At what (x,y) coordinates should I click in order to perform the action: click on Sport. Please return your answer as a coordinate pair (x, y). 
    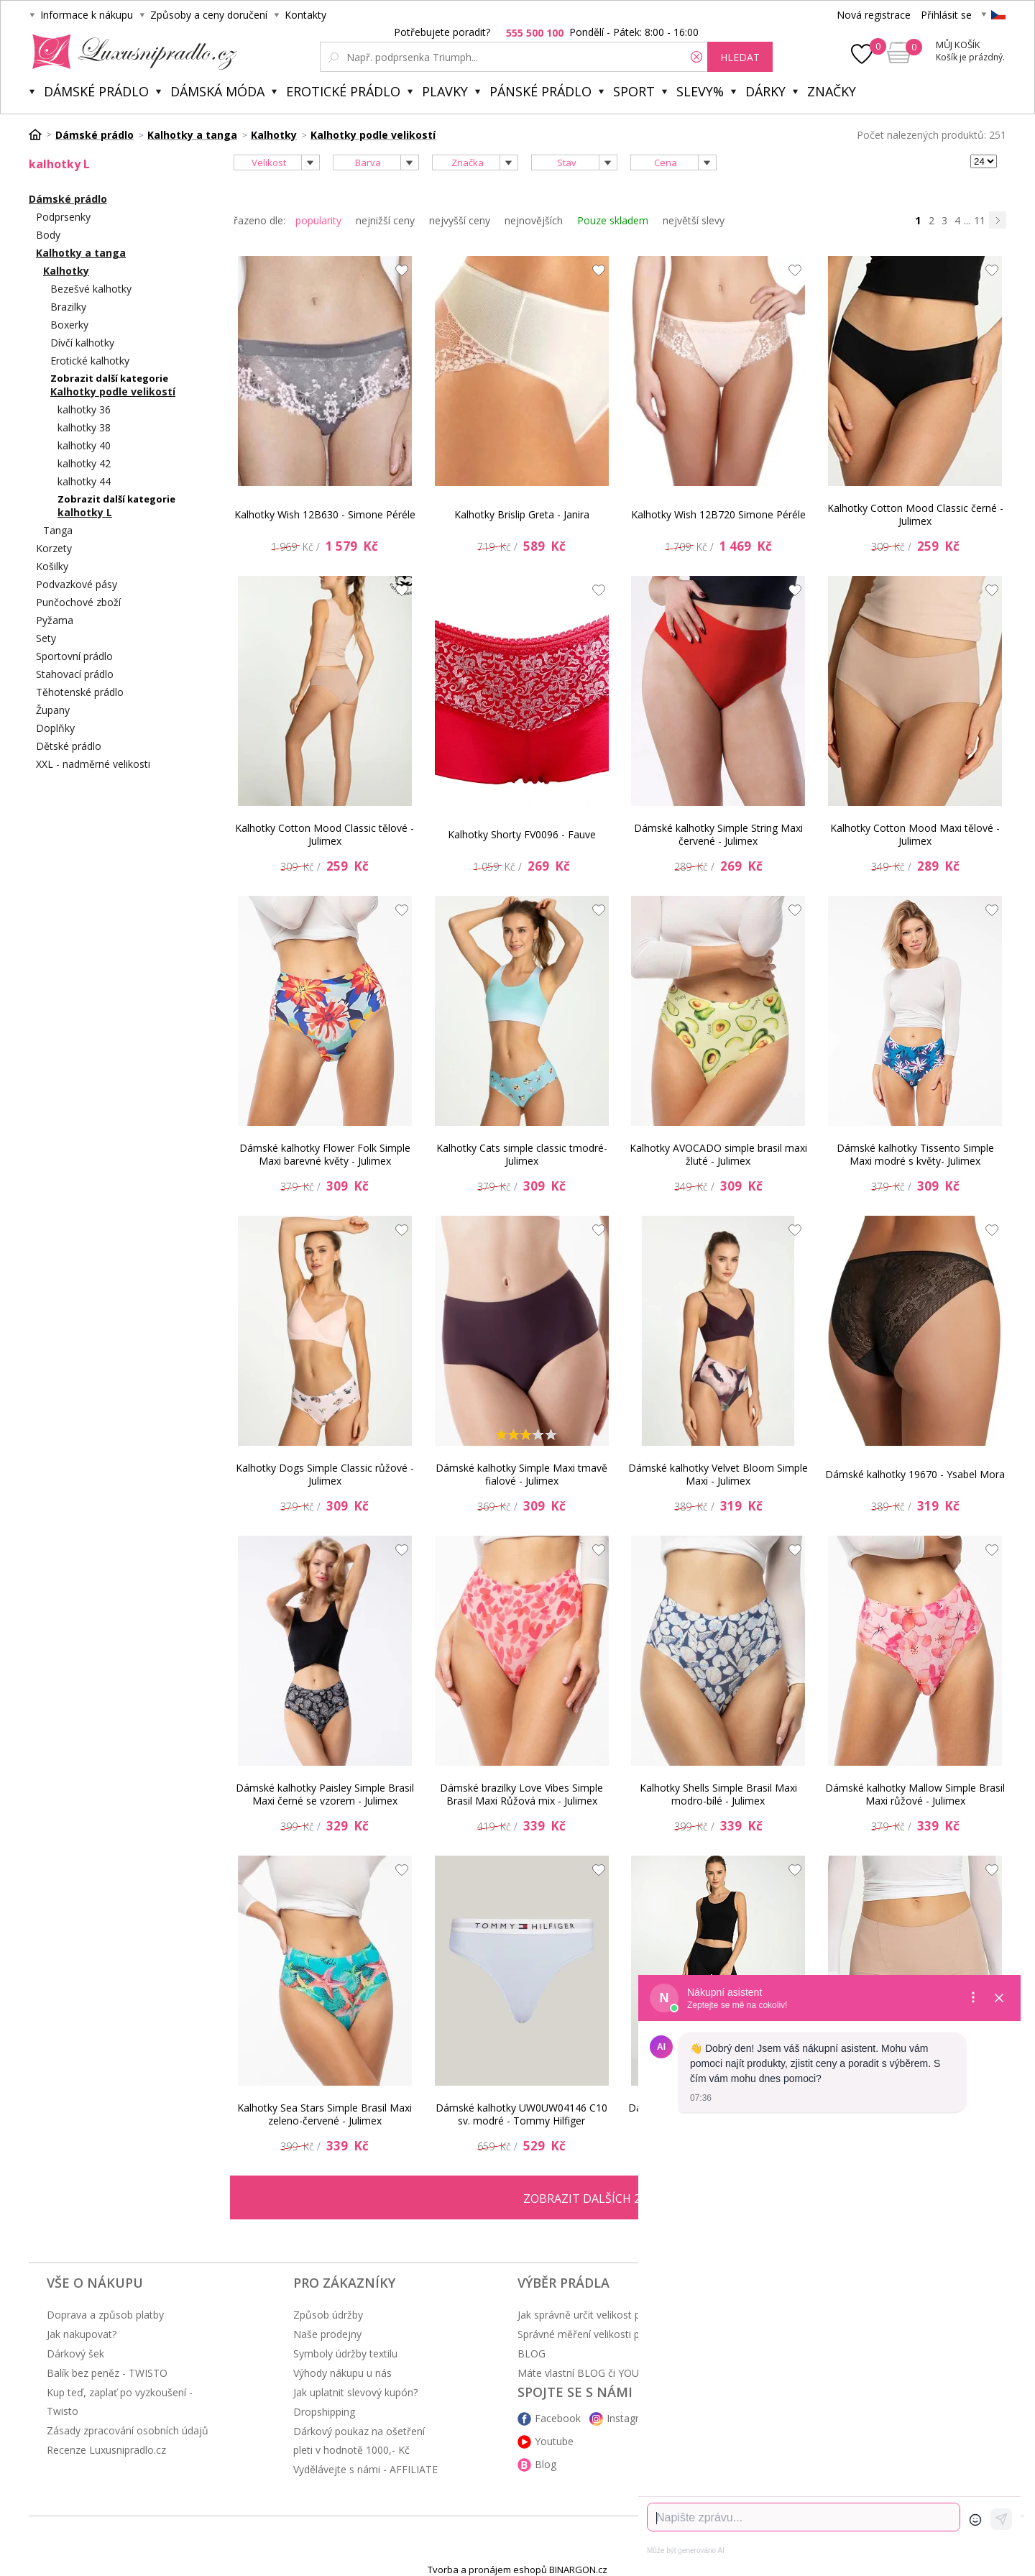
    Looking at the image, I should click on (634, 91).